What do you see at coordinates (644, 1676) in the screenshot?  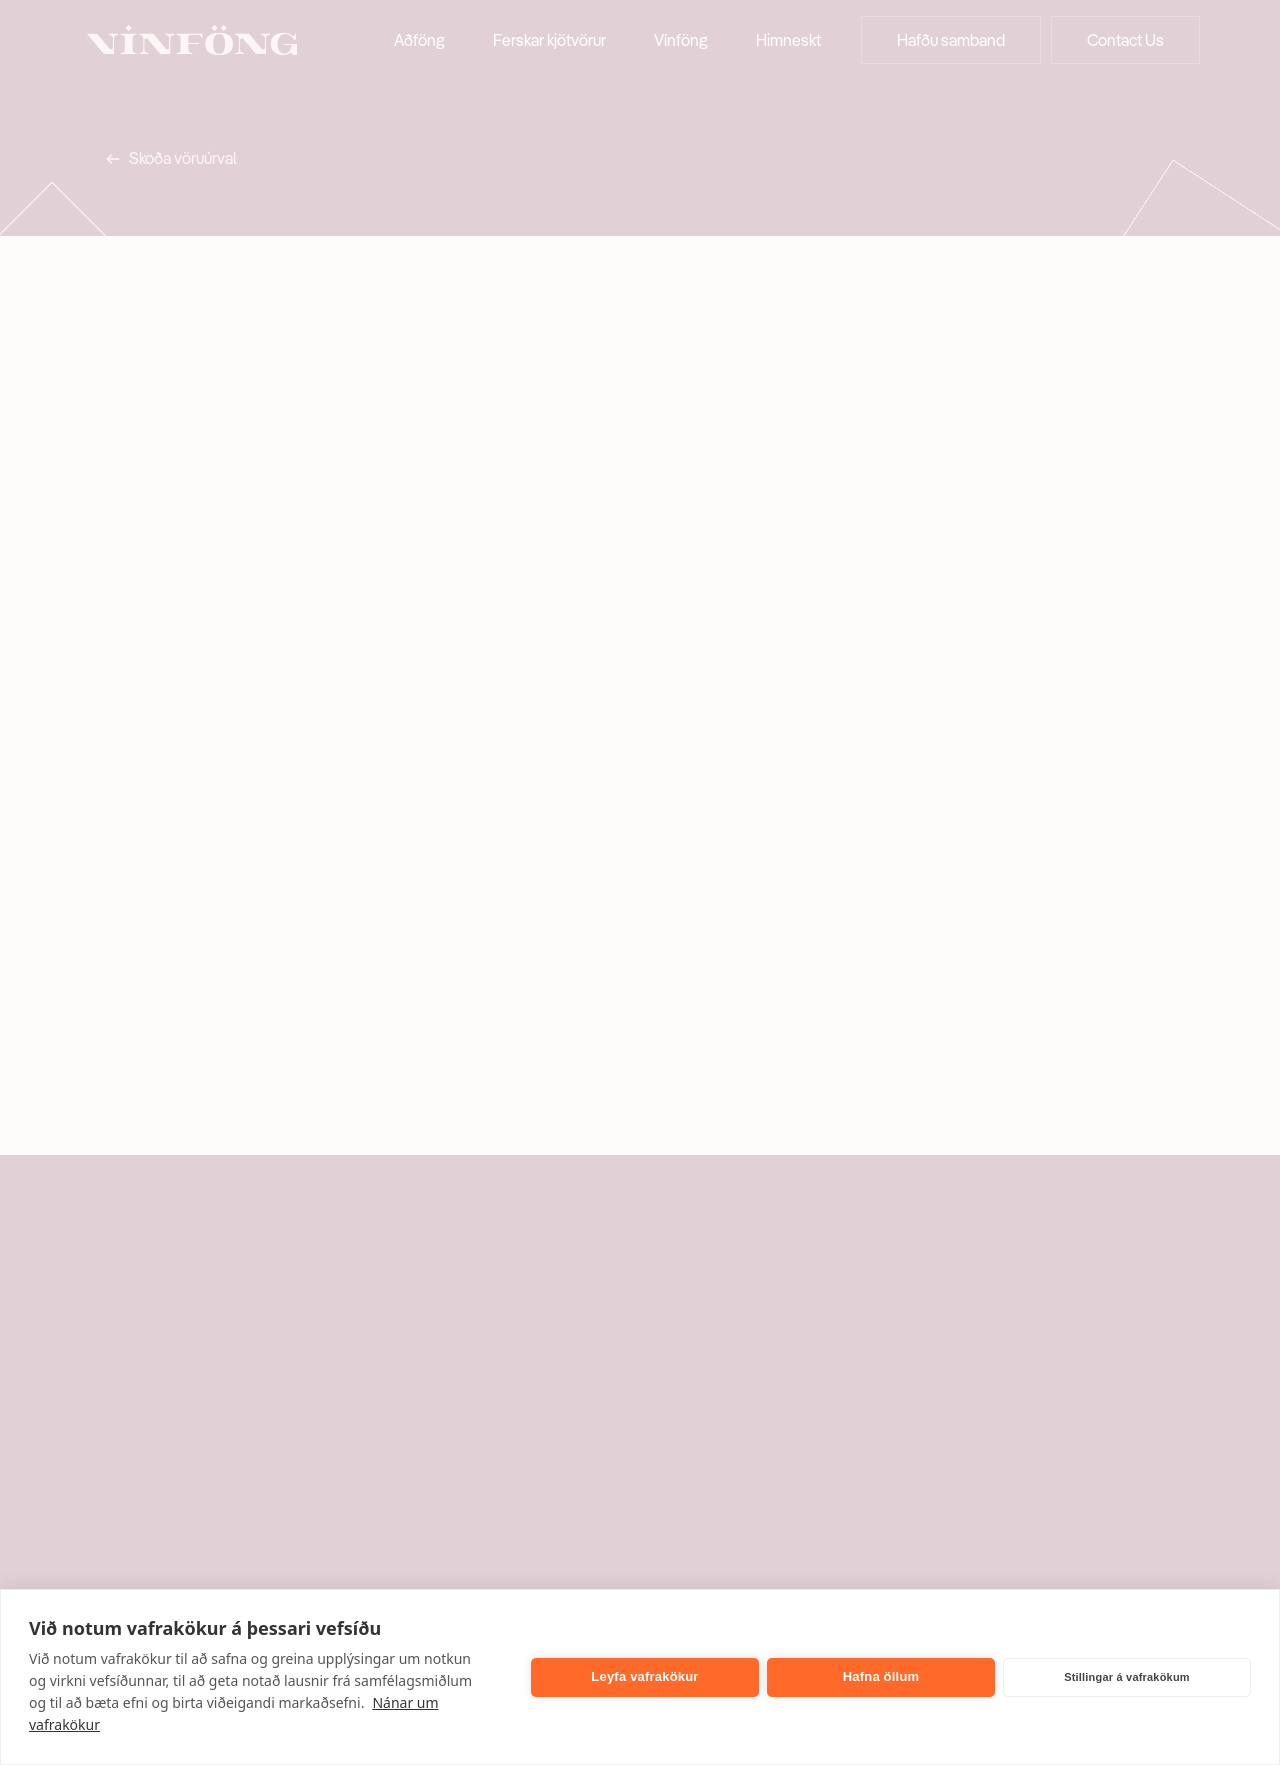 I see `Leyfa vafrakökur` at bounding box center [644, 1676].